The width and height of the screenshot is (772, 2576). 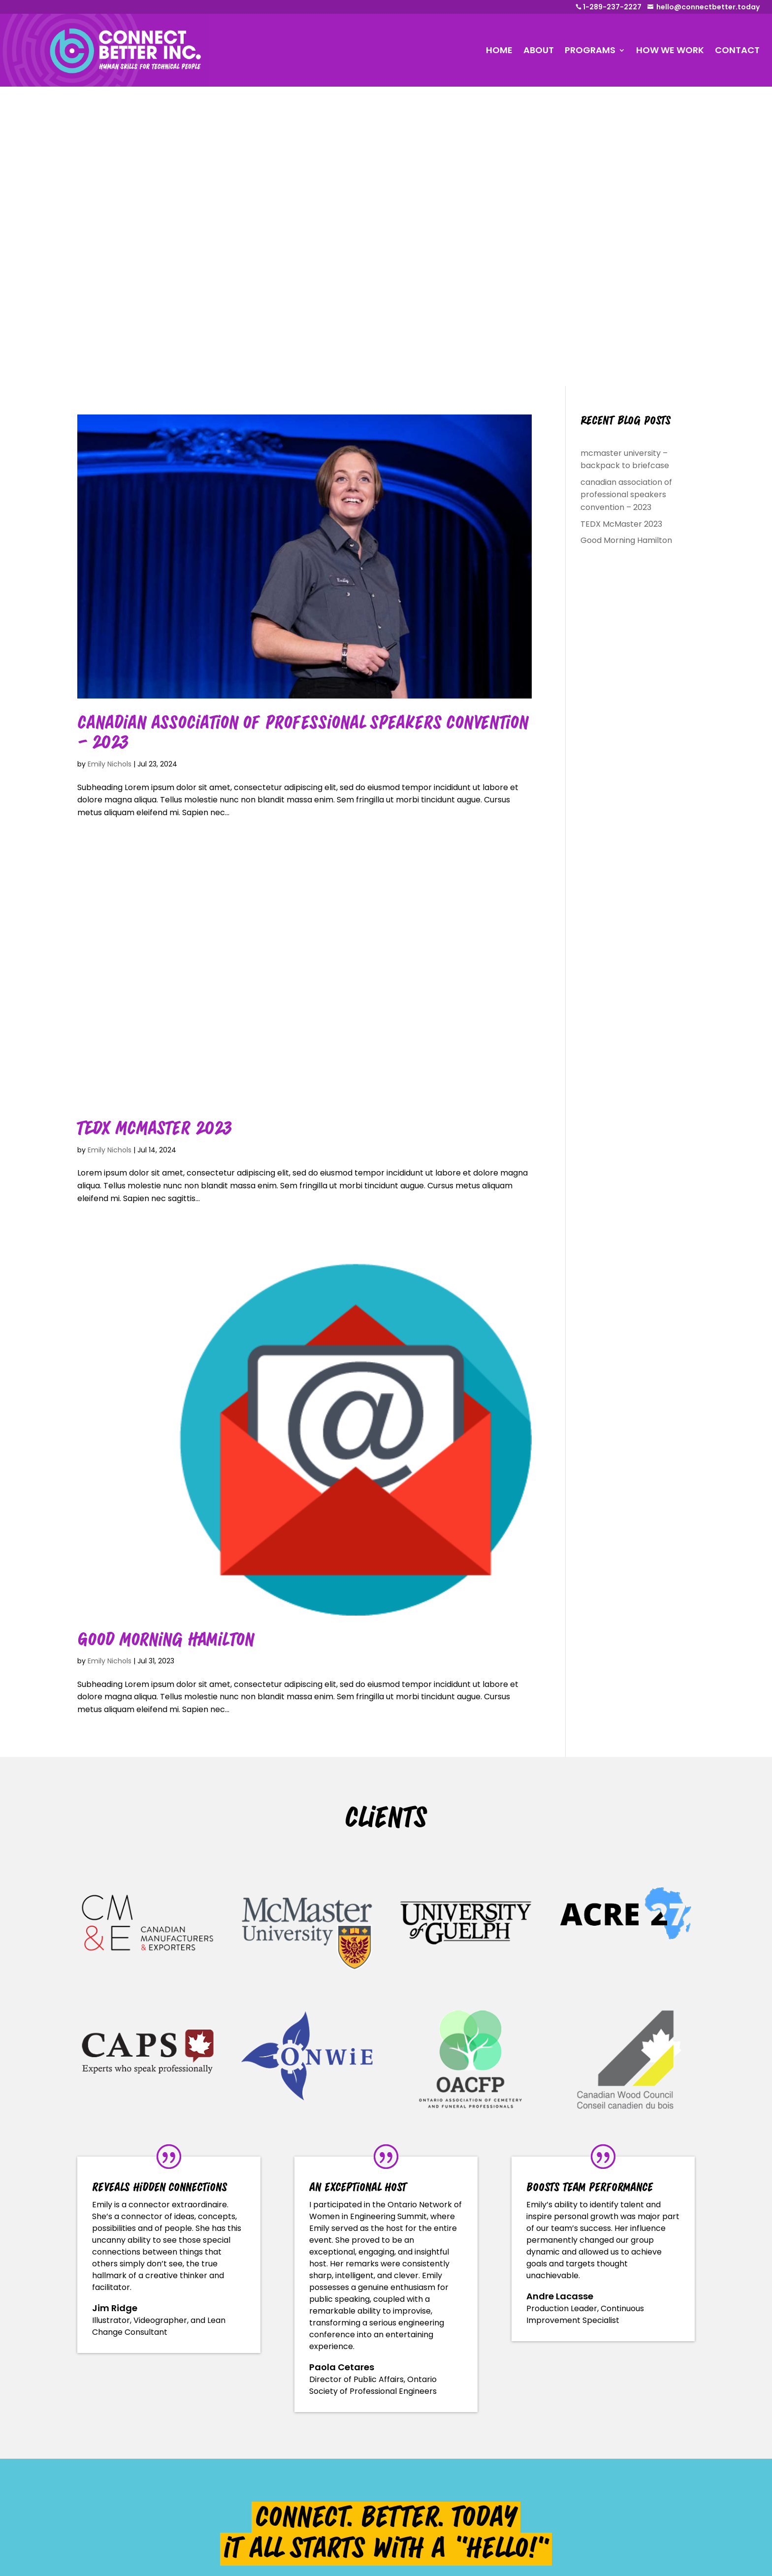 I want to click on tell us about your event, so click(x=386, y=2298).